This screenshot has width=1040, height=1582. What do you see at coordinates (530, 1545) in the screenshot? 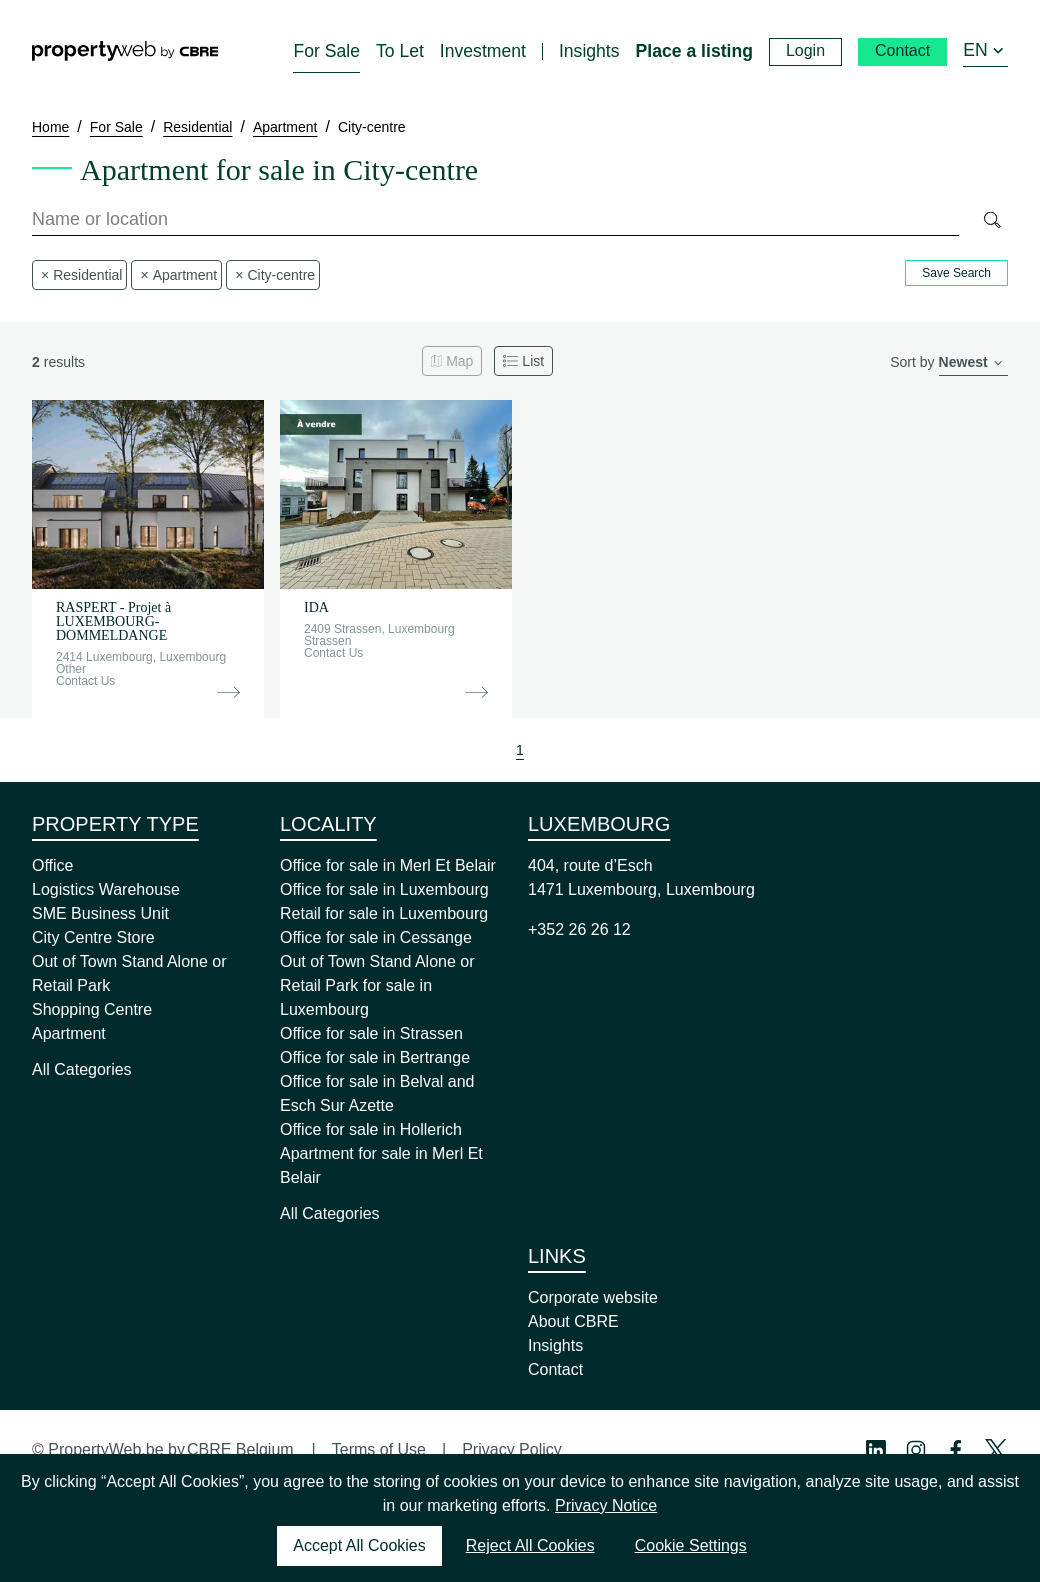
I see `Reject All Cookies` at bounding box center [530, 1545].